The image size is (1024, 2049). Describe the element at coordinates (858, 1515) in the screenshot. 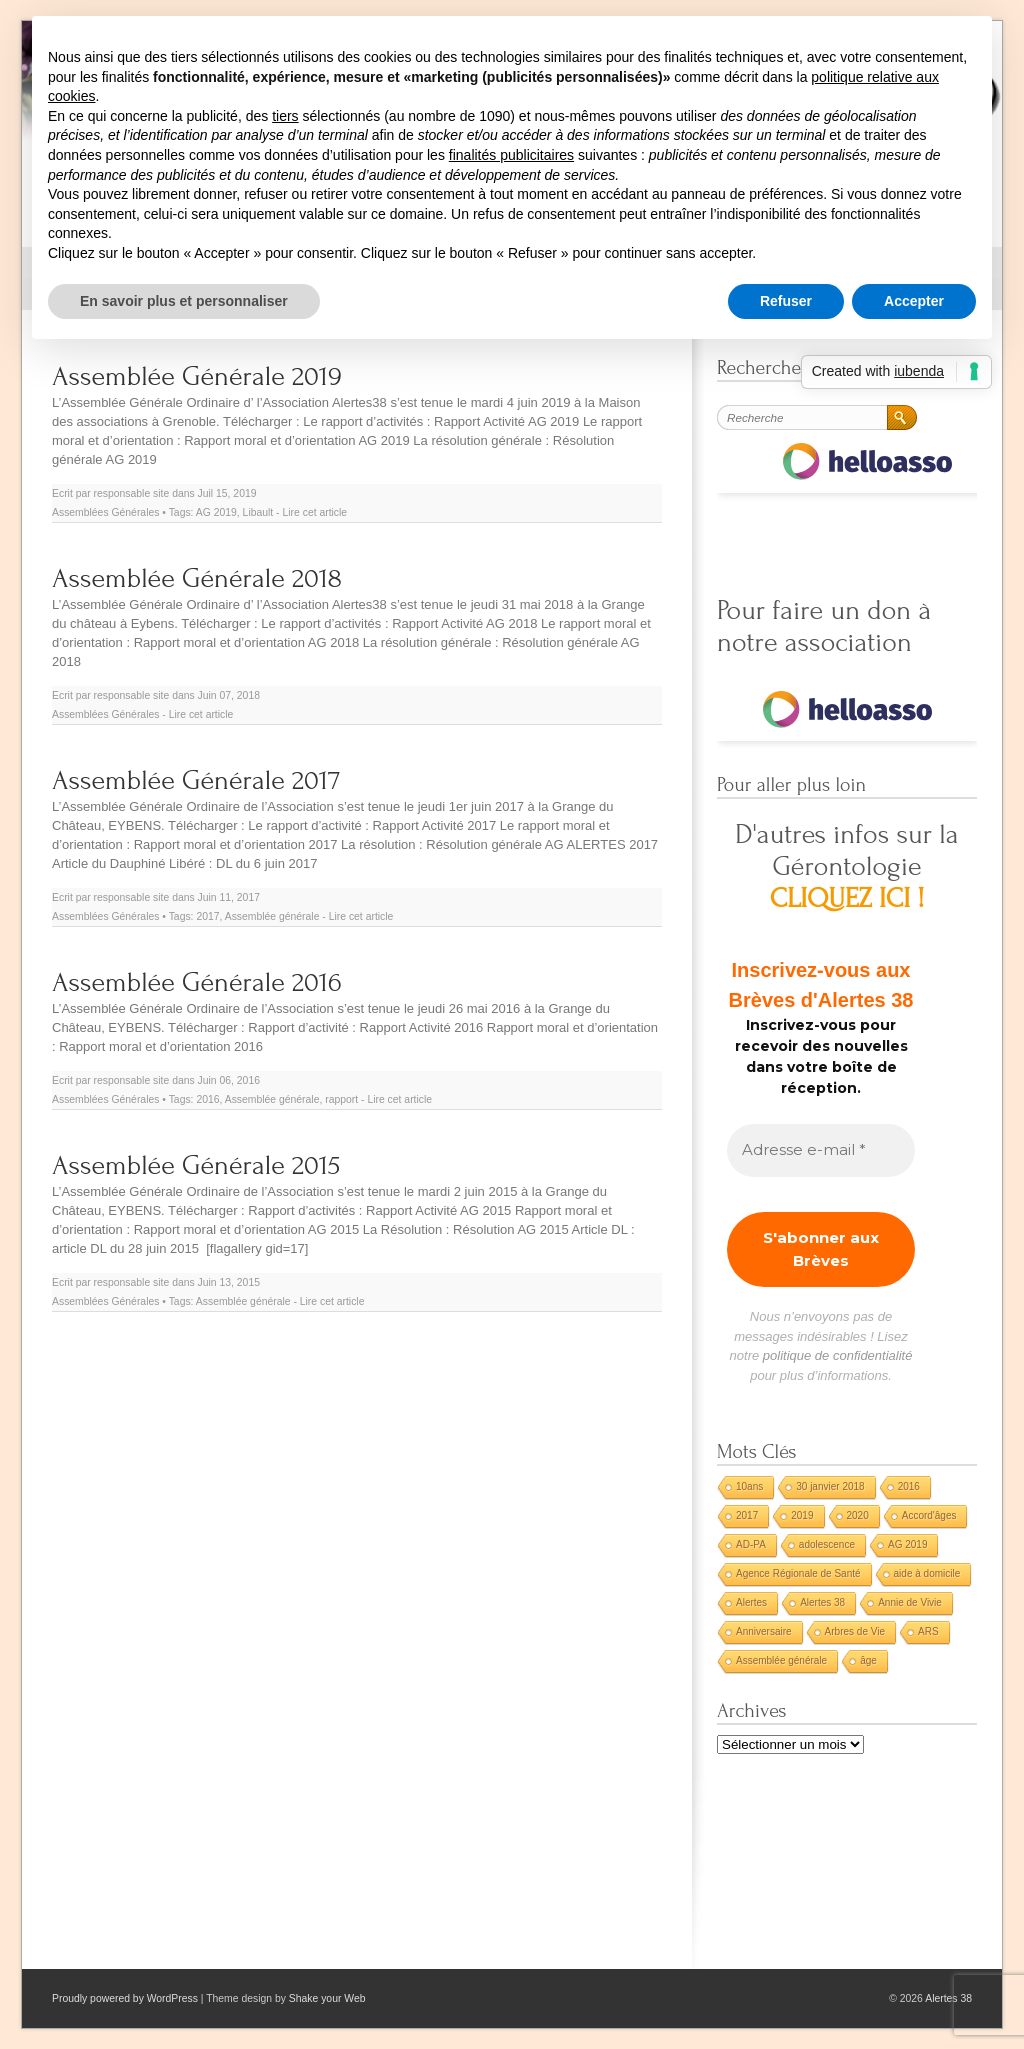

I see `2020` at that location.